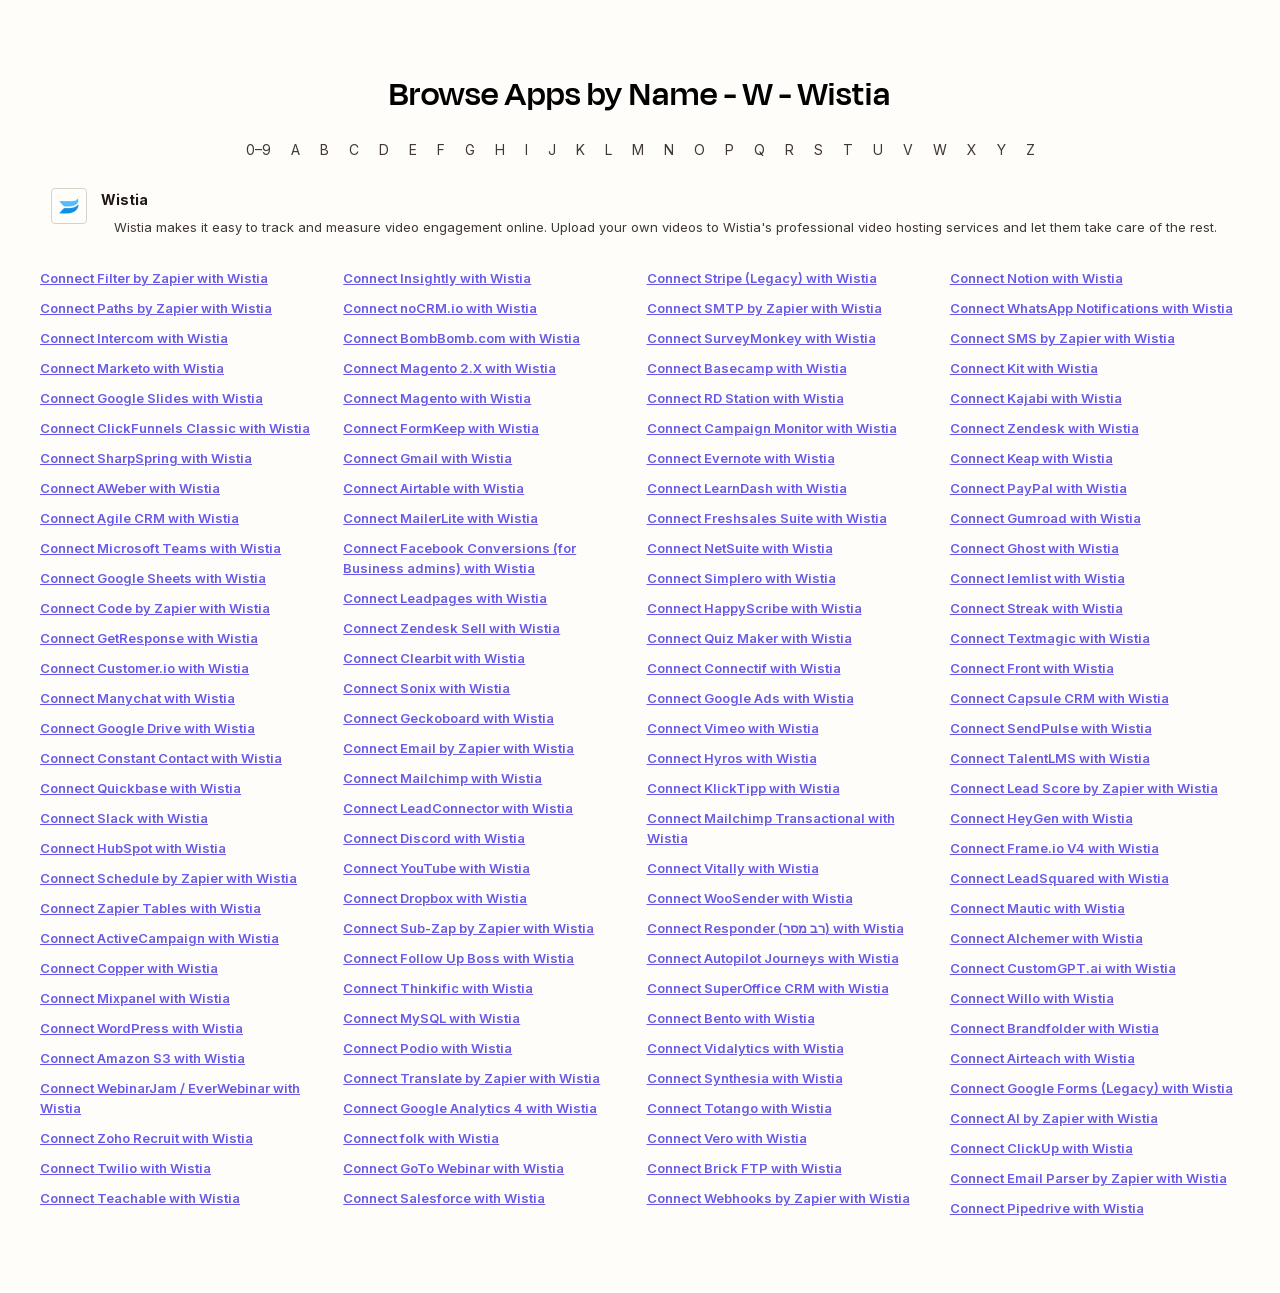 Image resolution: width=1280 pixels, height=1293 pixels. Describe the element at coordinates (449, 368) in the screenshot. I see `Connect Magento 2.X with Wistia [link]` at that location.